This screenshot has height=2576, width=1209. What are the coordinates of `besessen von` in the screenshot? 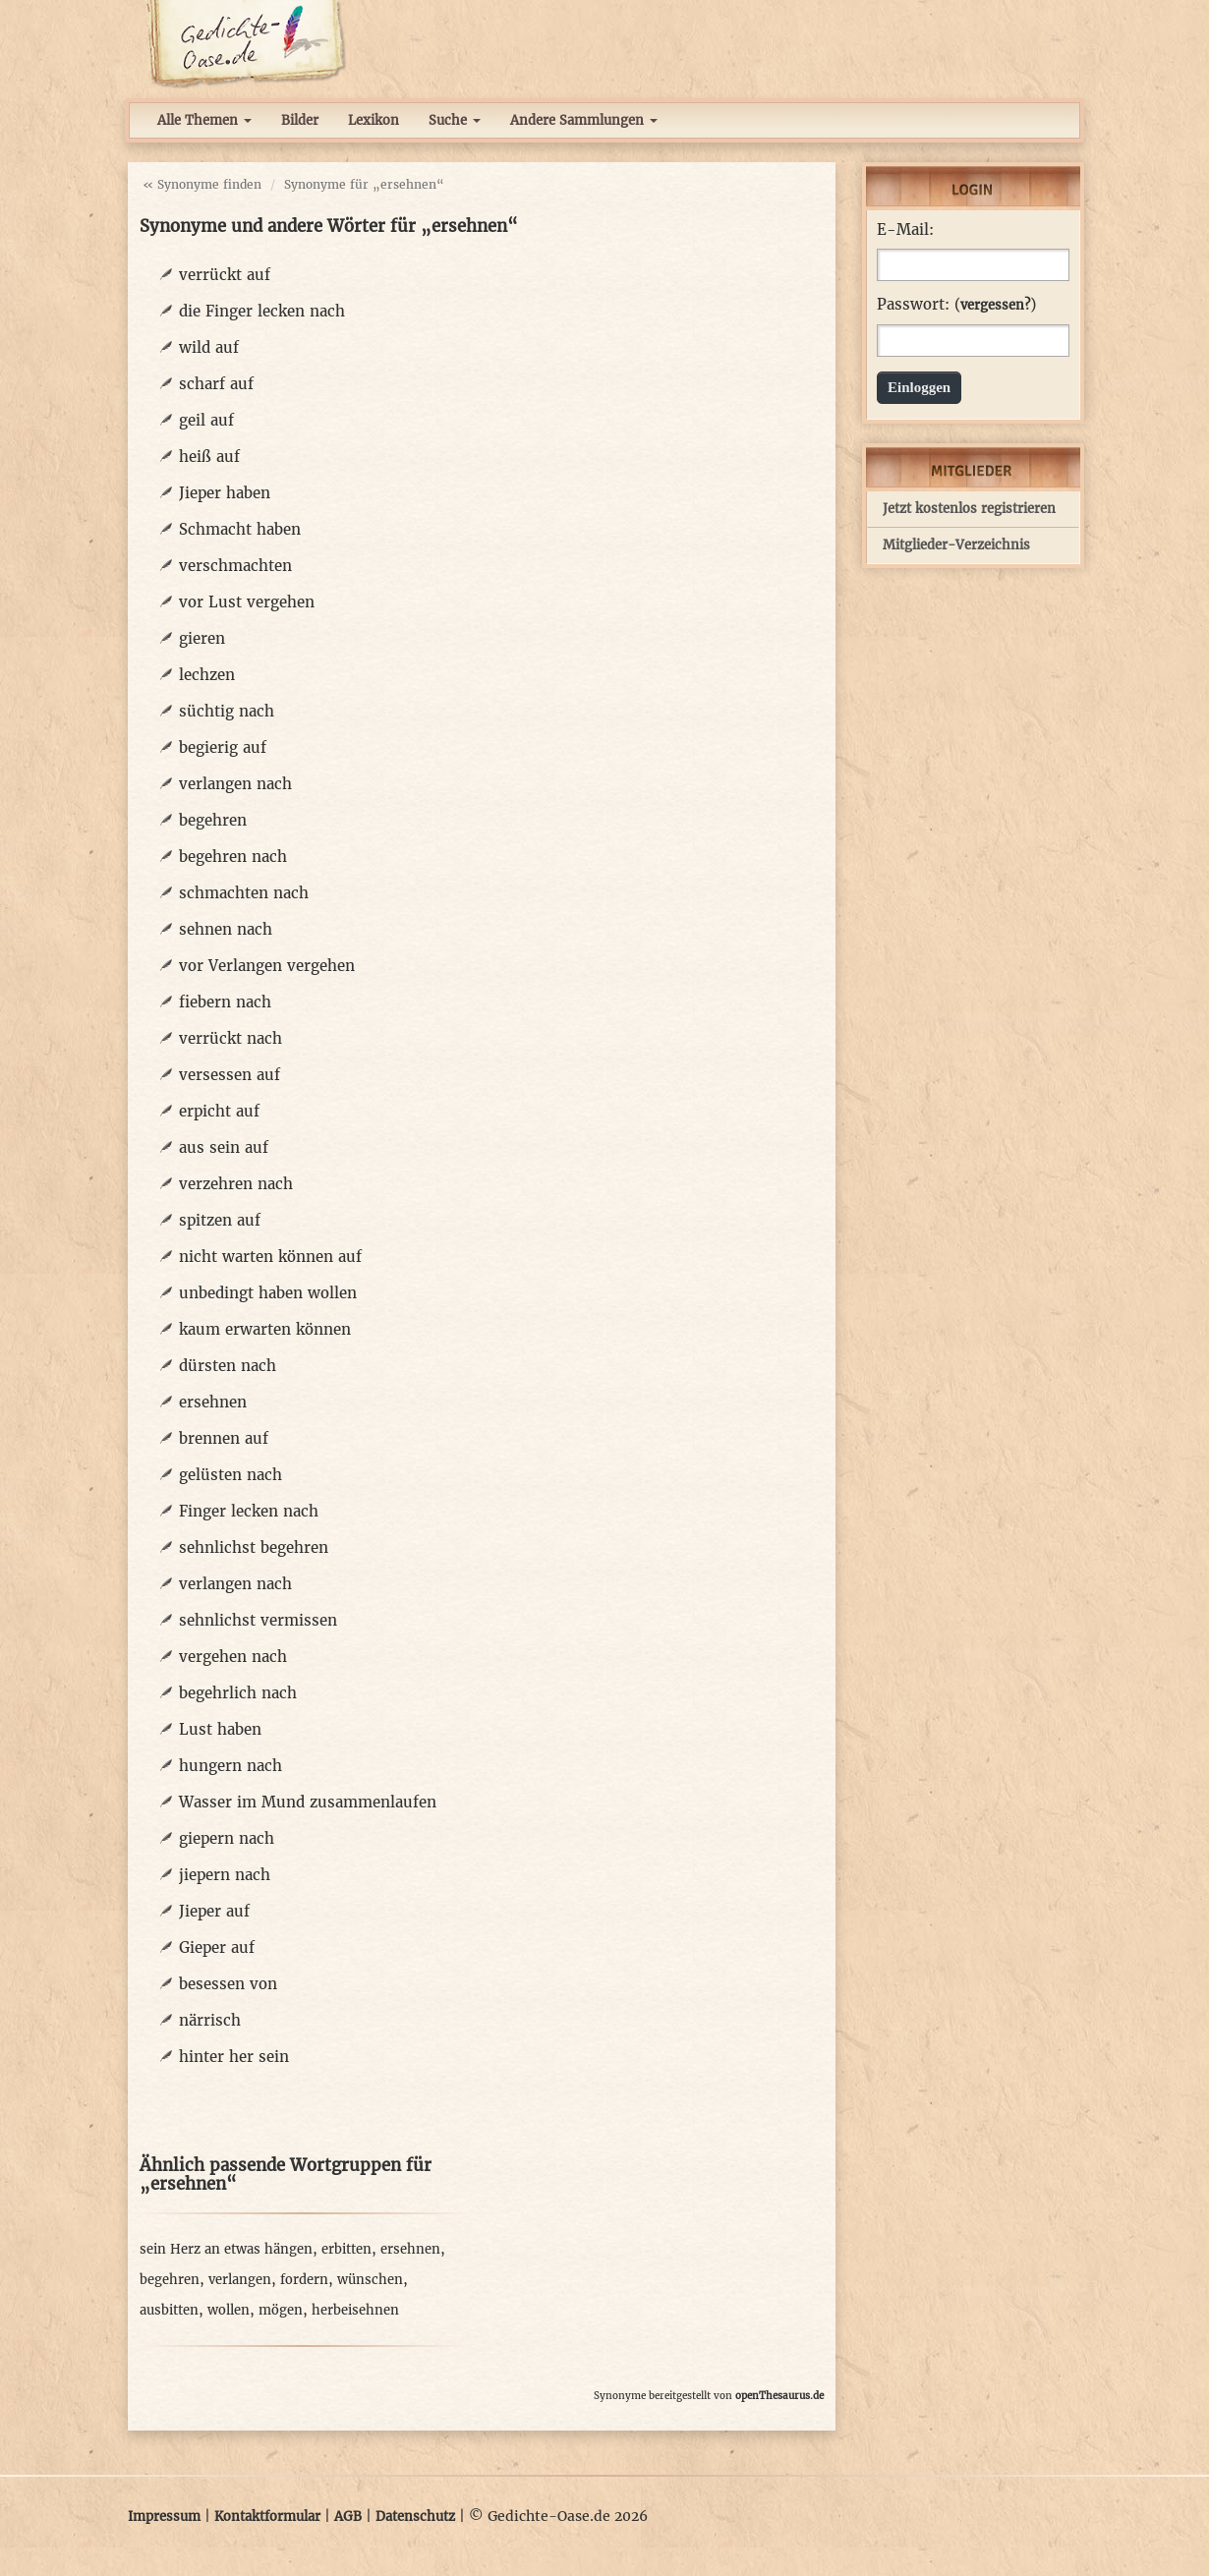 It's located at (228, 1984).